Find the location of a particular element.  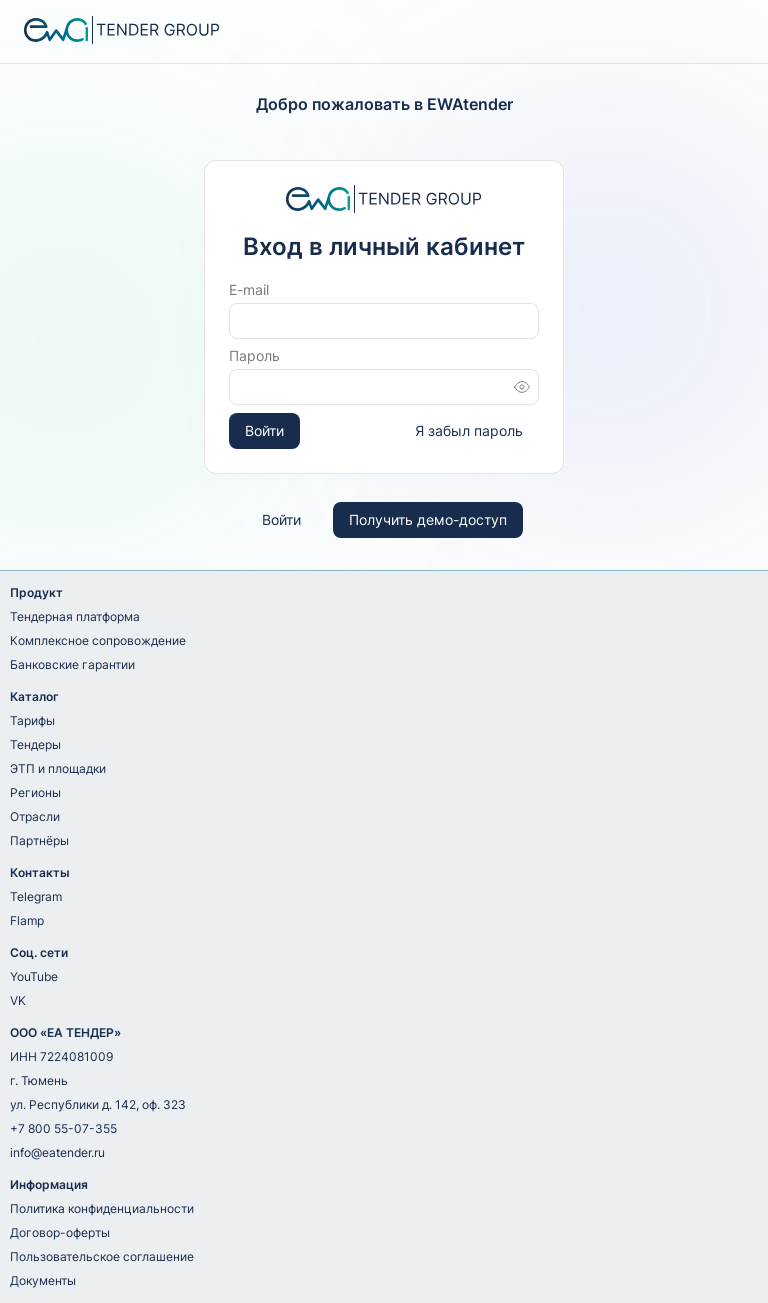

YouTube is located at coordinates (34, 976).